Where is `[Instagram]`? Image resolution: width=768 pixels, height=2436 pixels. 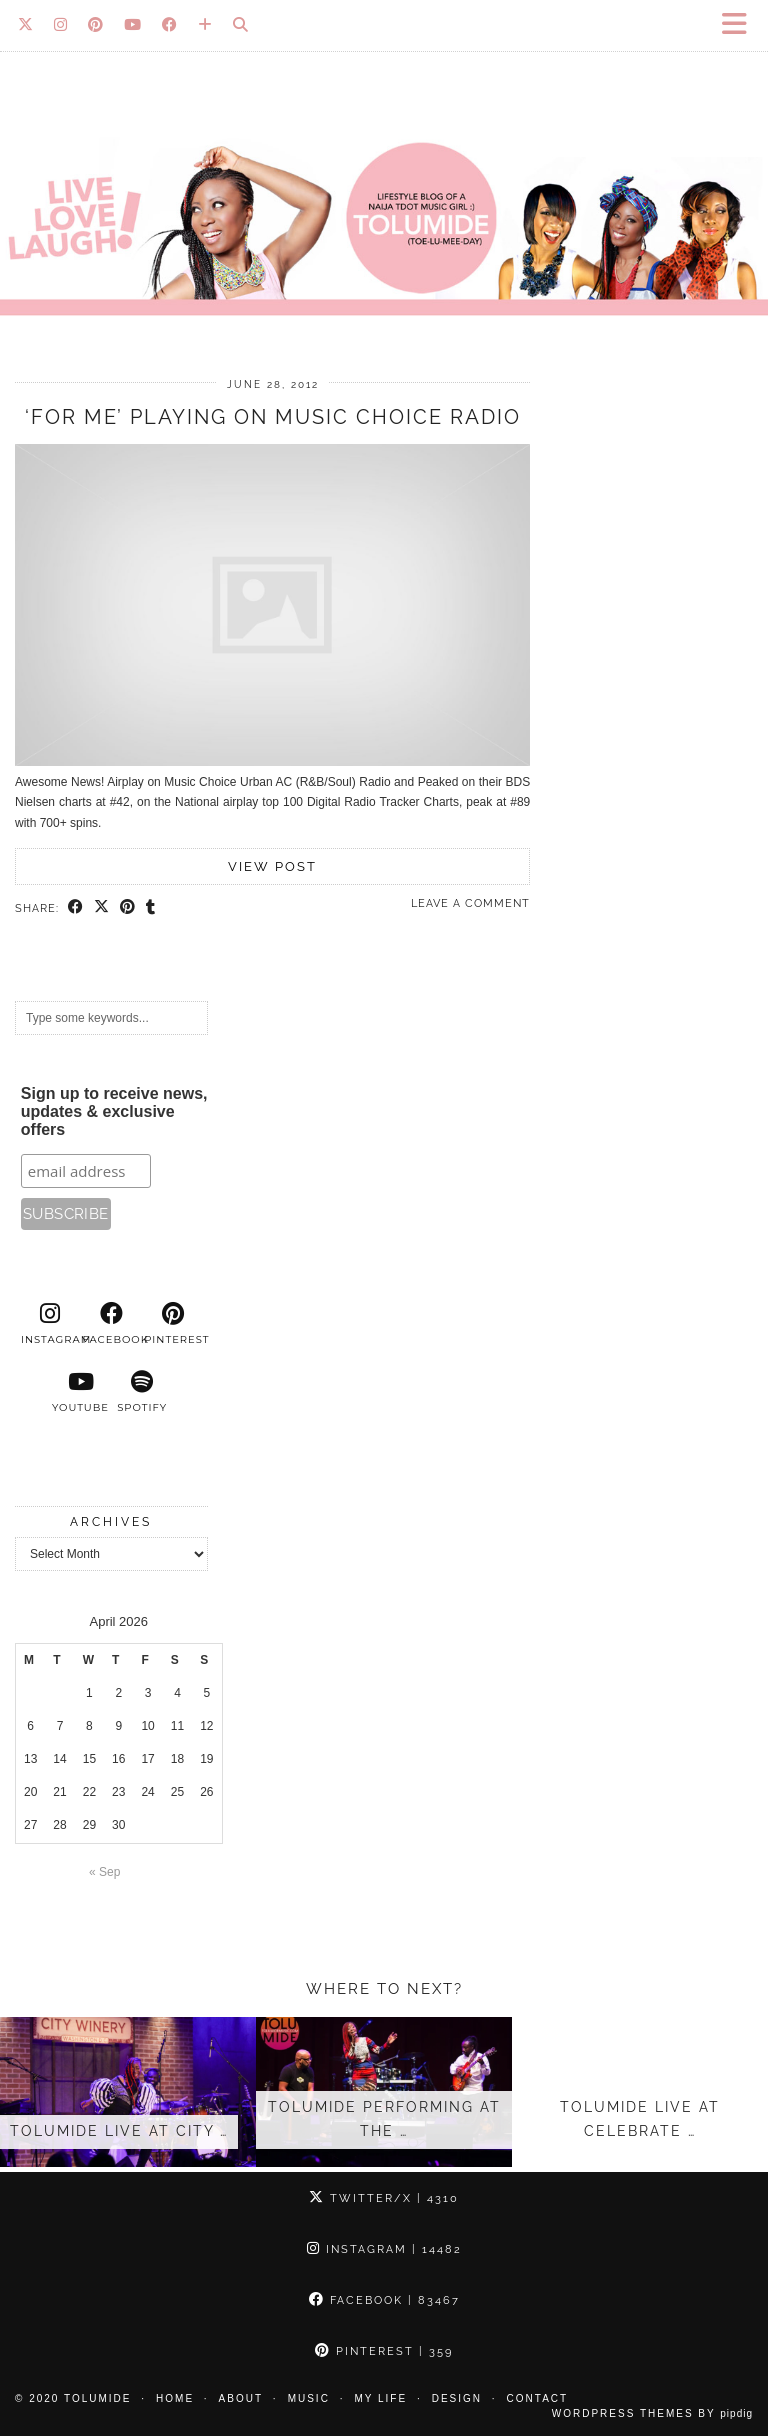 [Instagram] is located at coordinates (61, 25).